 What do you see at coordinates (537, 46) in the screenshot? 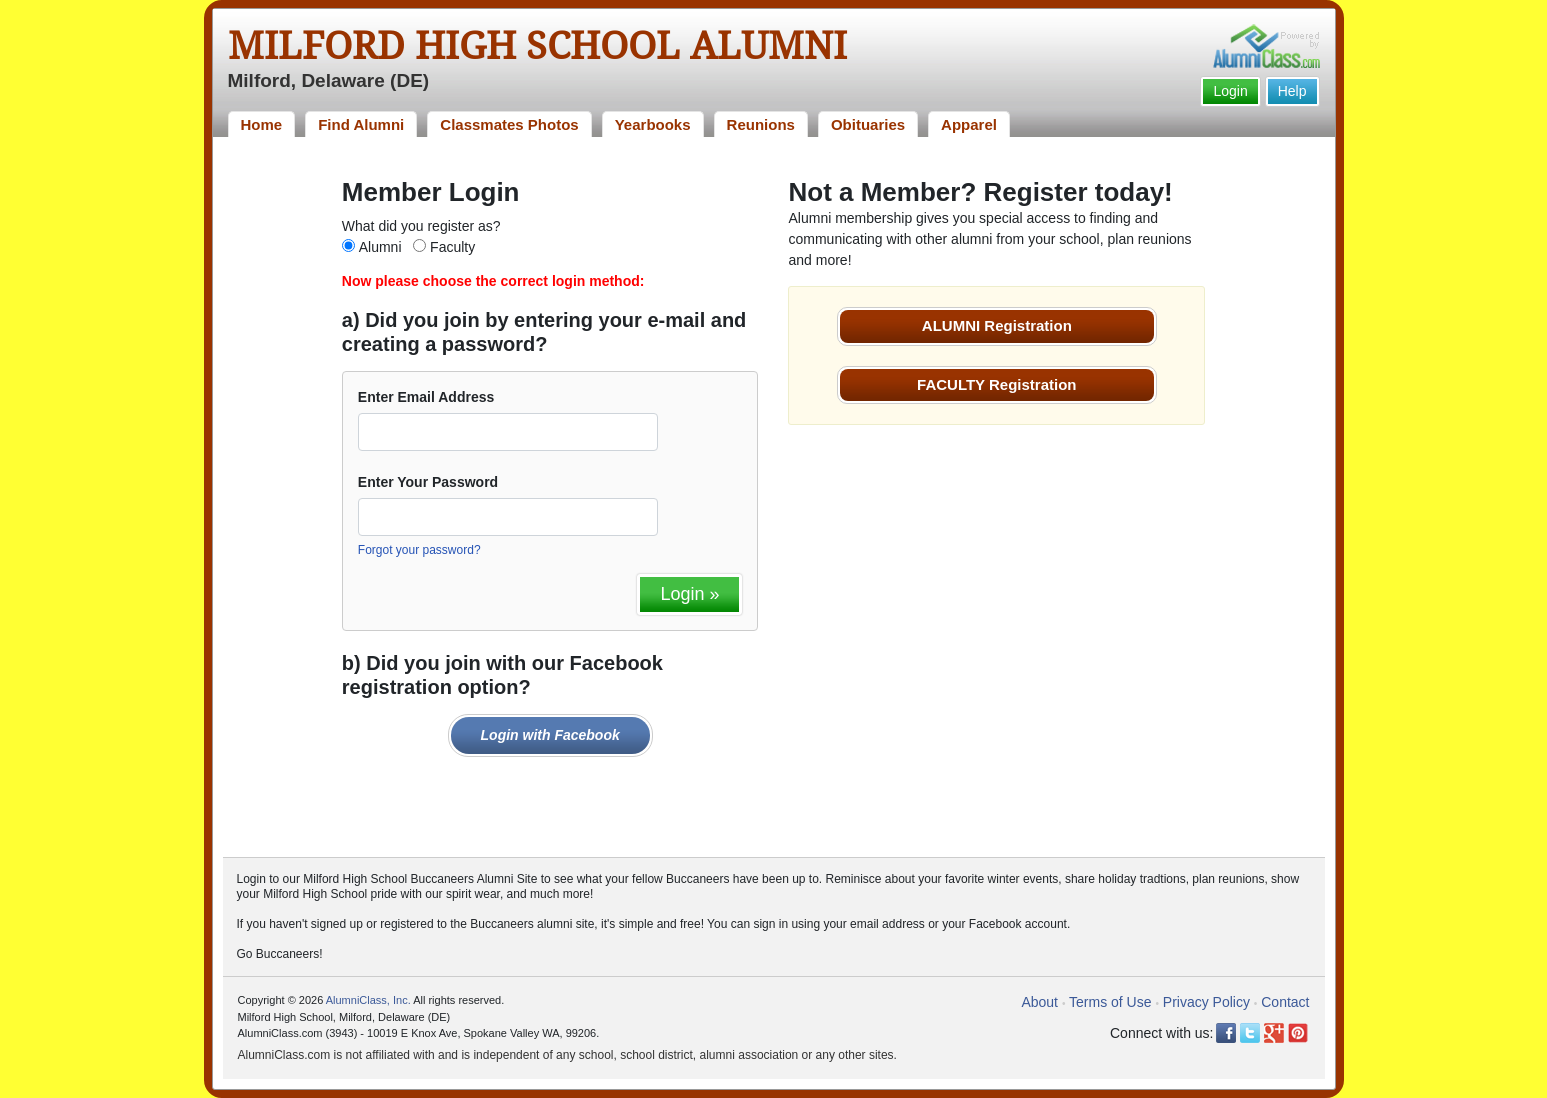
I see `Milford High School Alumni` at bounding box center [537, 46].